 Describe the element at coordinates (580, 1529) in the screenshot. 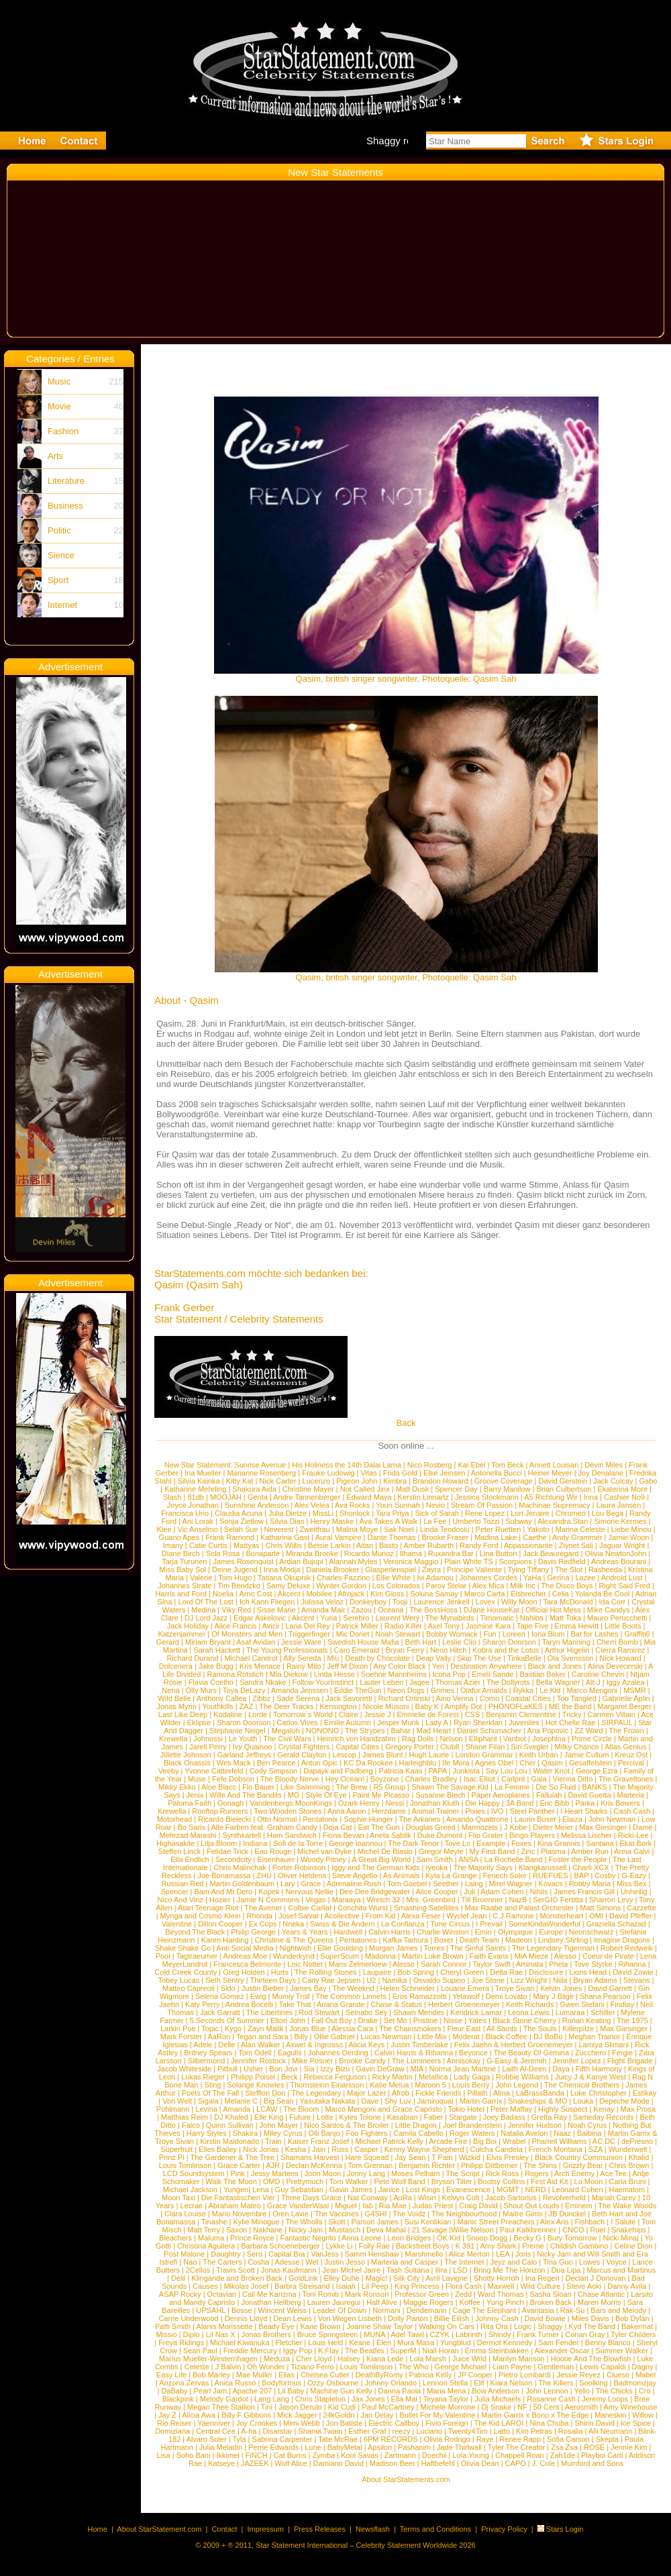

I see `Marina Celeste` at that location.